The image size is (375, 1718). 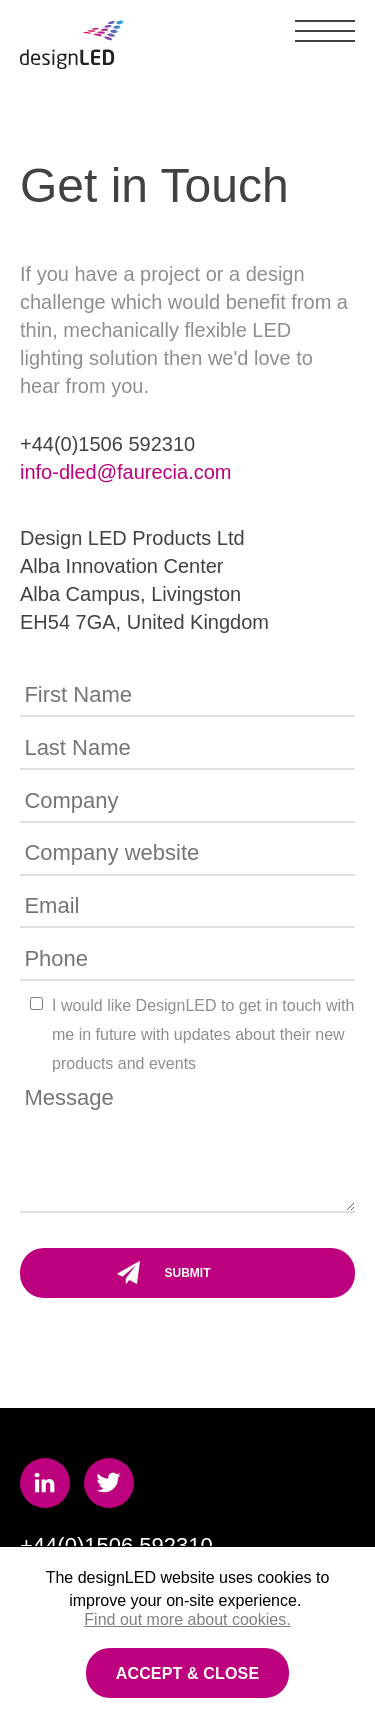 What do you see at coordinates (187, 749) in the screenshot?
I see `[Last Name]` at bounding box center [187, 749].